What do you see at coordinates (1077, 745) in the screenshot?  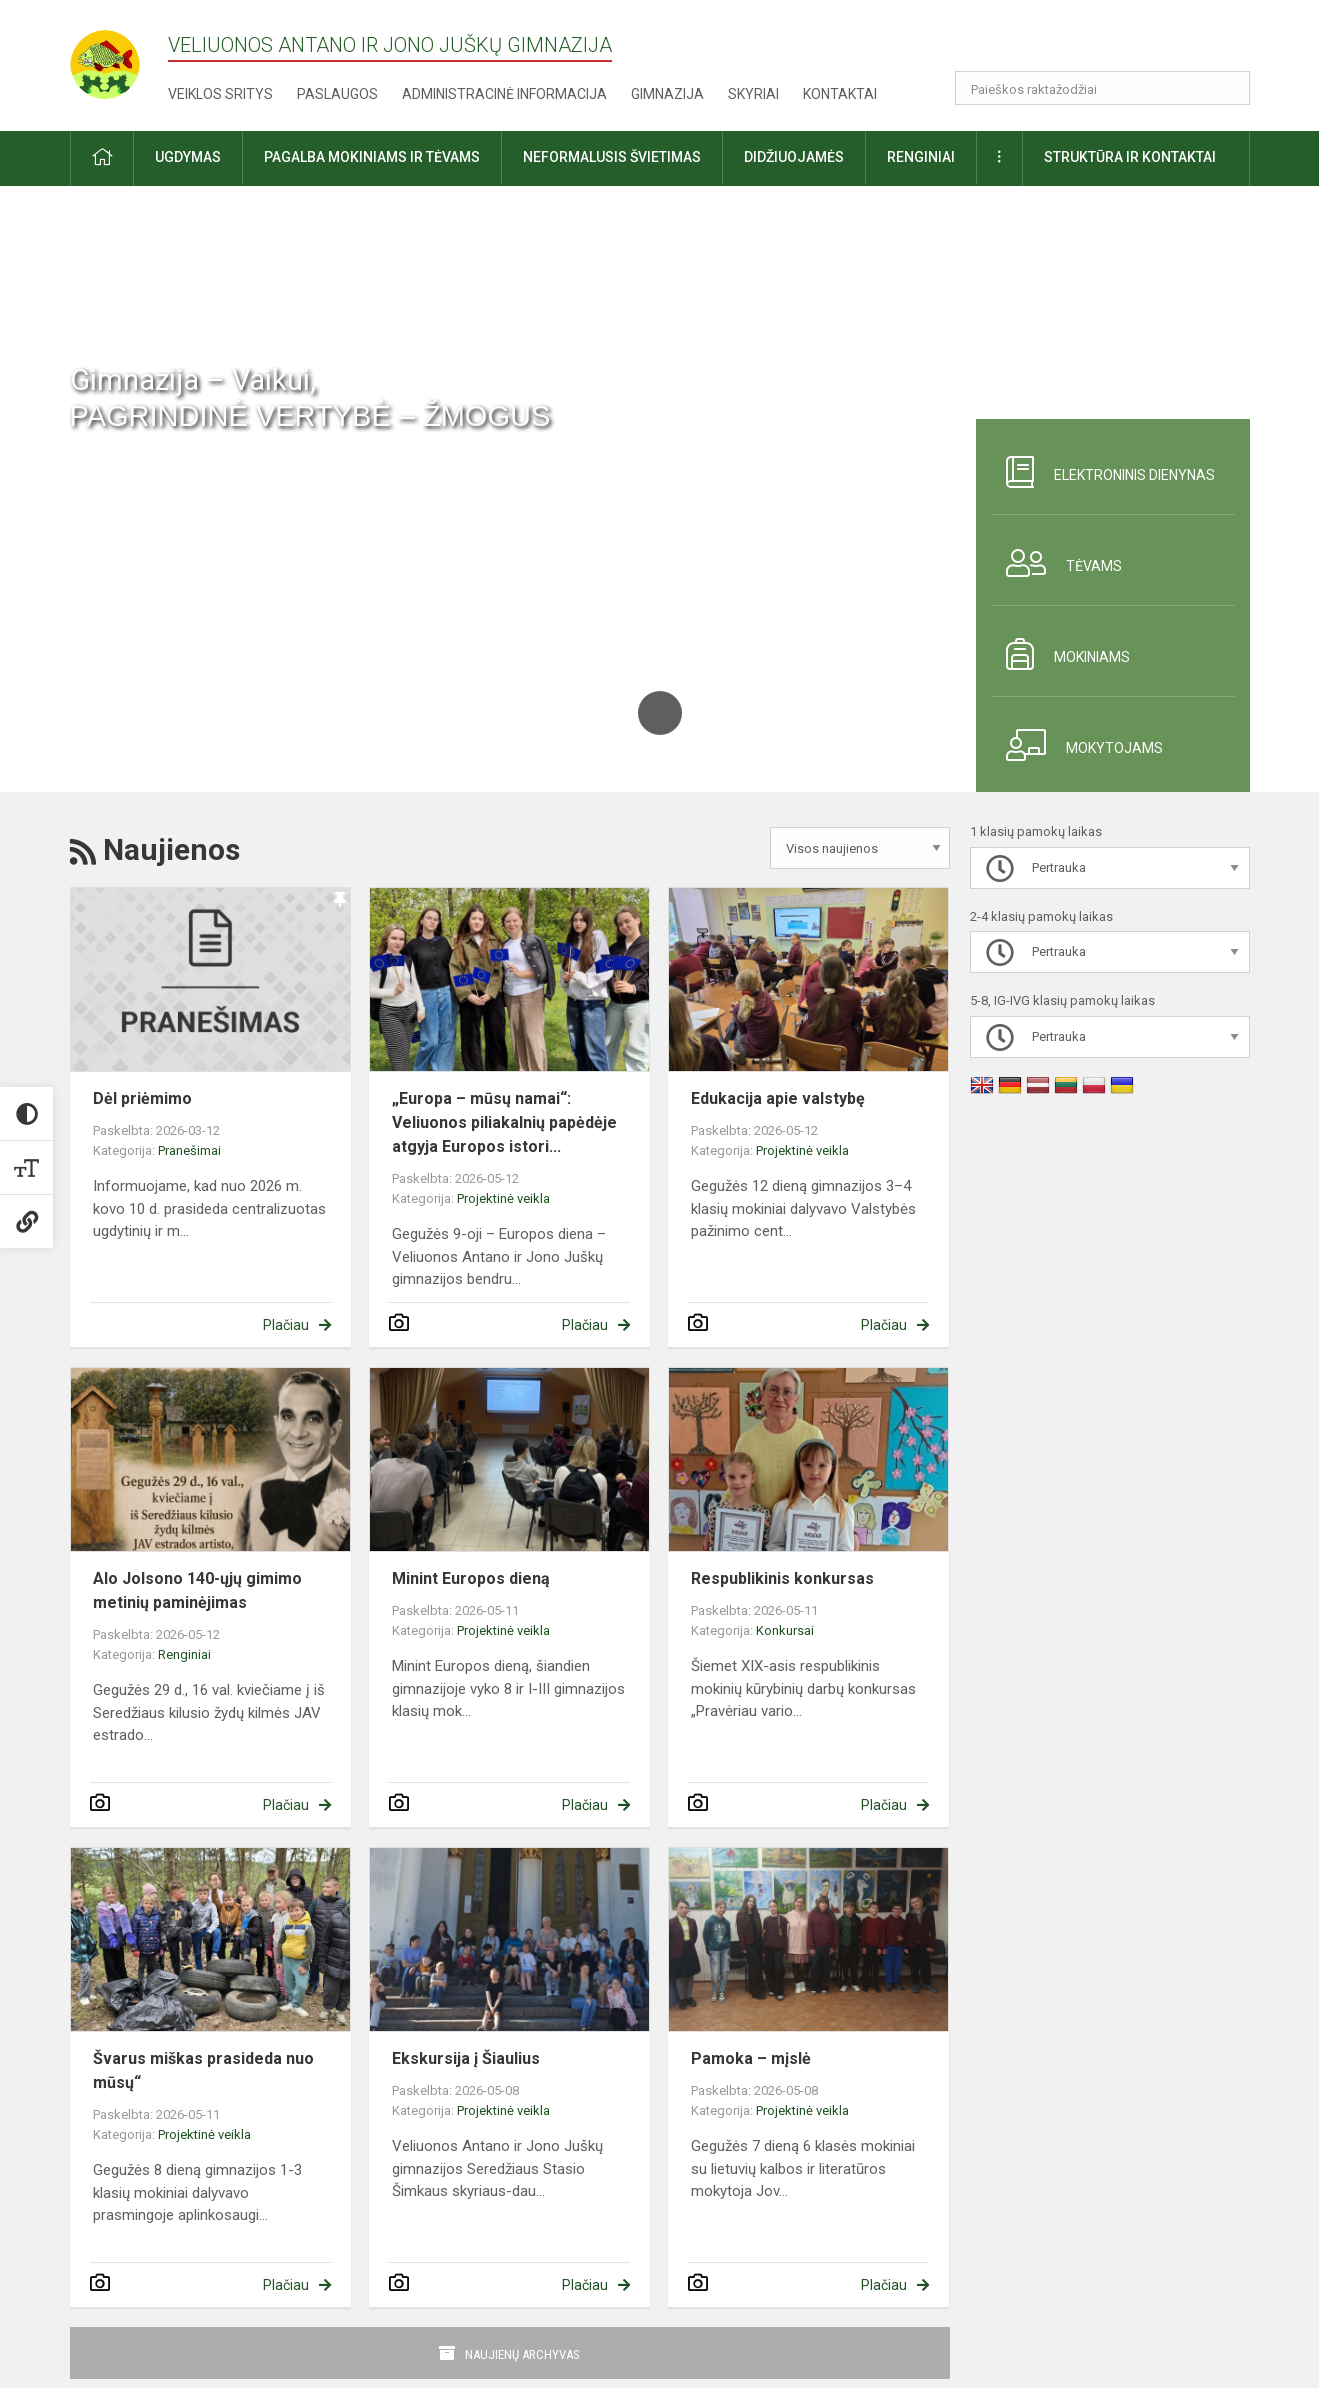 I see `Mokytojams` at bounding box center [1077, 745].